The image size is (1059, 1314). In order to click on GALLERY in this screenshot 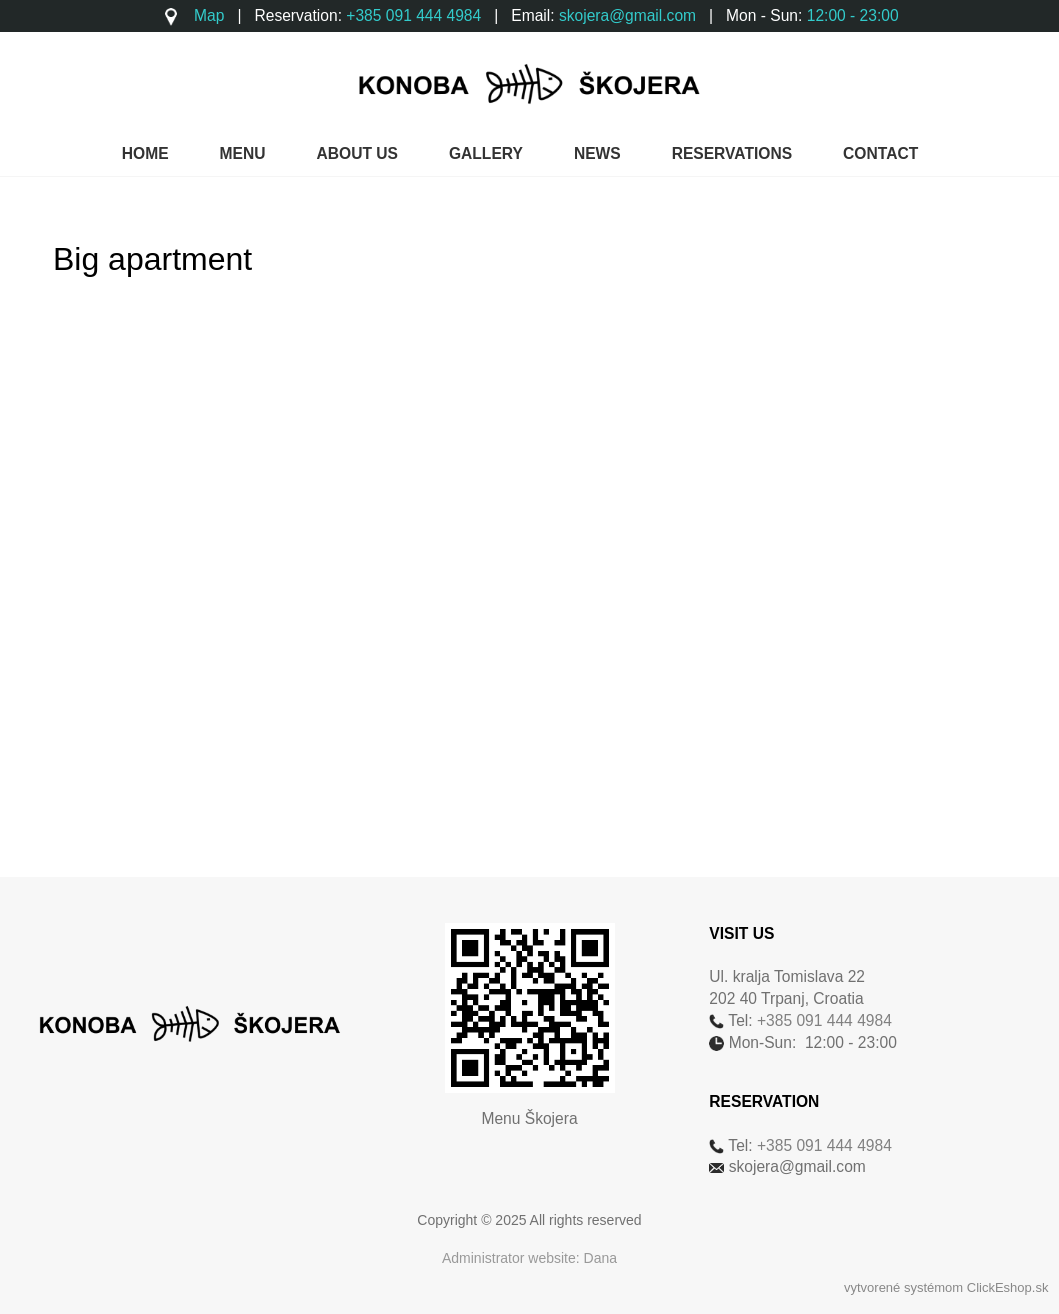, I will do `click(486, 153)`.